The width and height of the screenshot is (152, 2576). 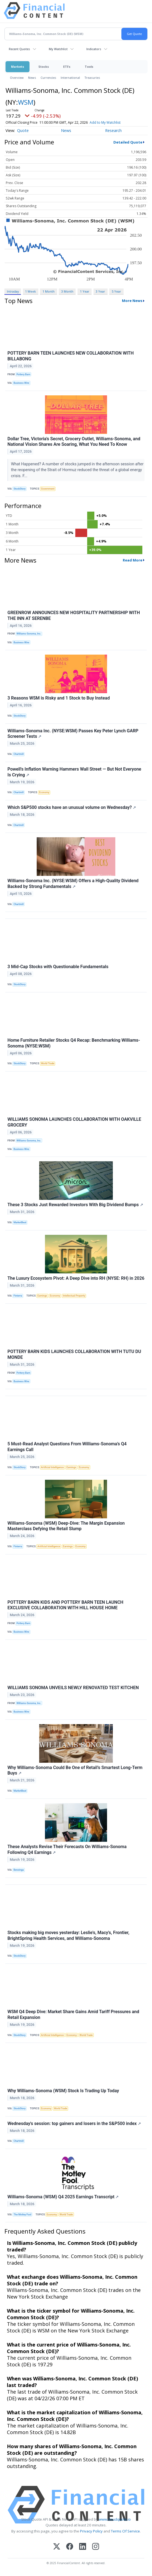 I want to click on Stocks making big moves yesterday: Leslie's, Macy's, Frontier, BrightSpring Health Services, and Williams-Sonoma, so click(x=68, y=1935).